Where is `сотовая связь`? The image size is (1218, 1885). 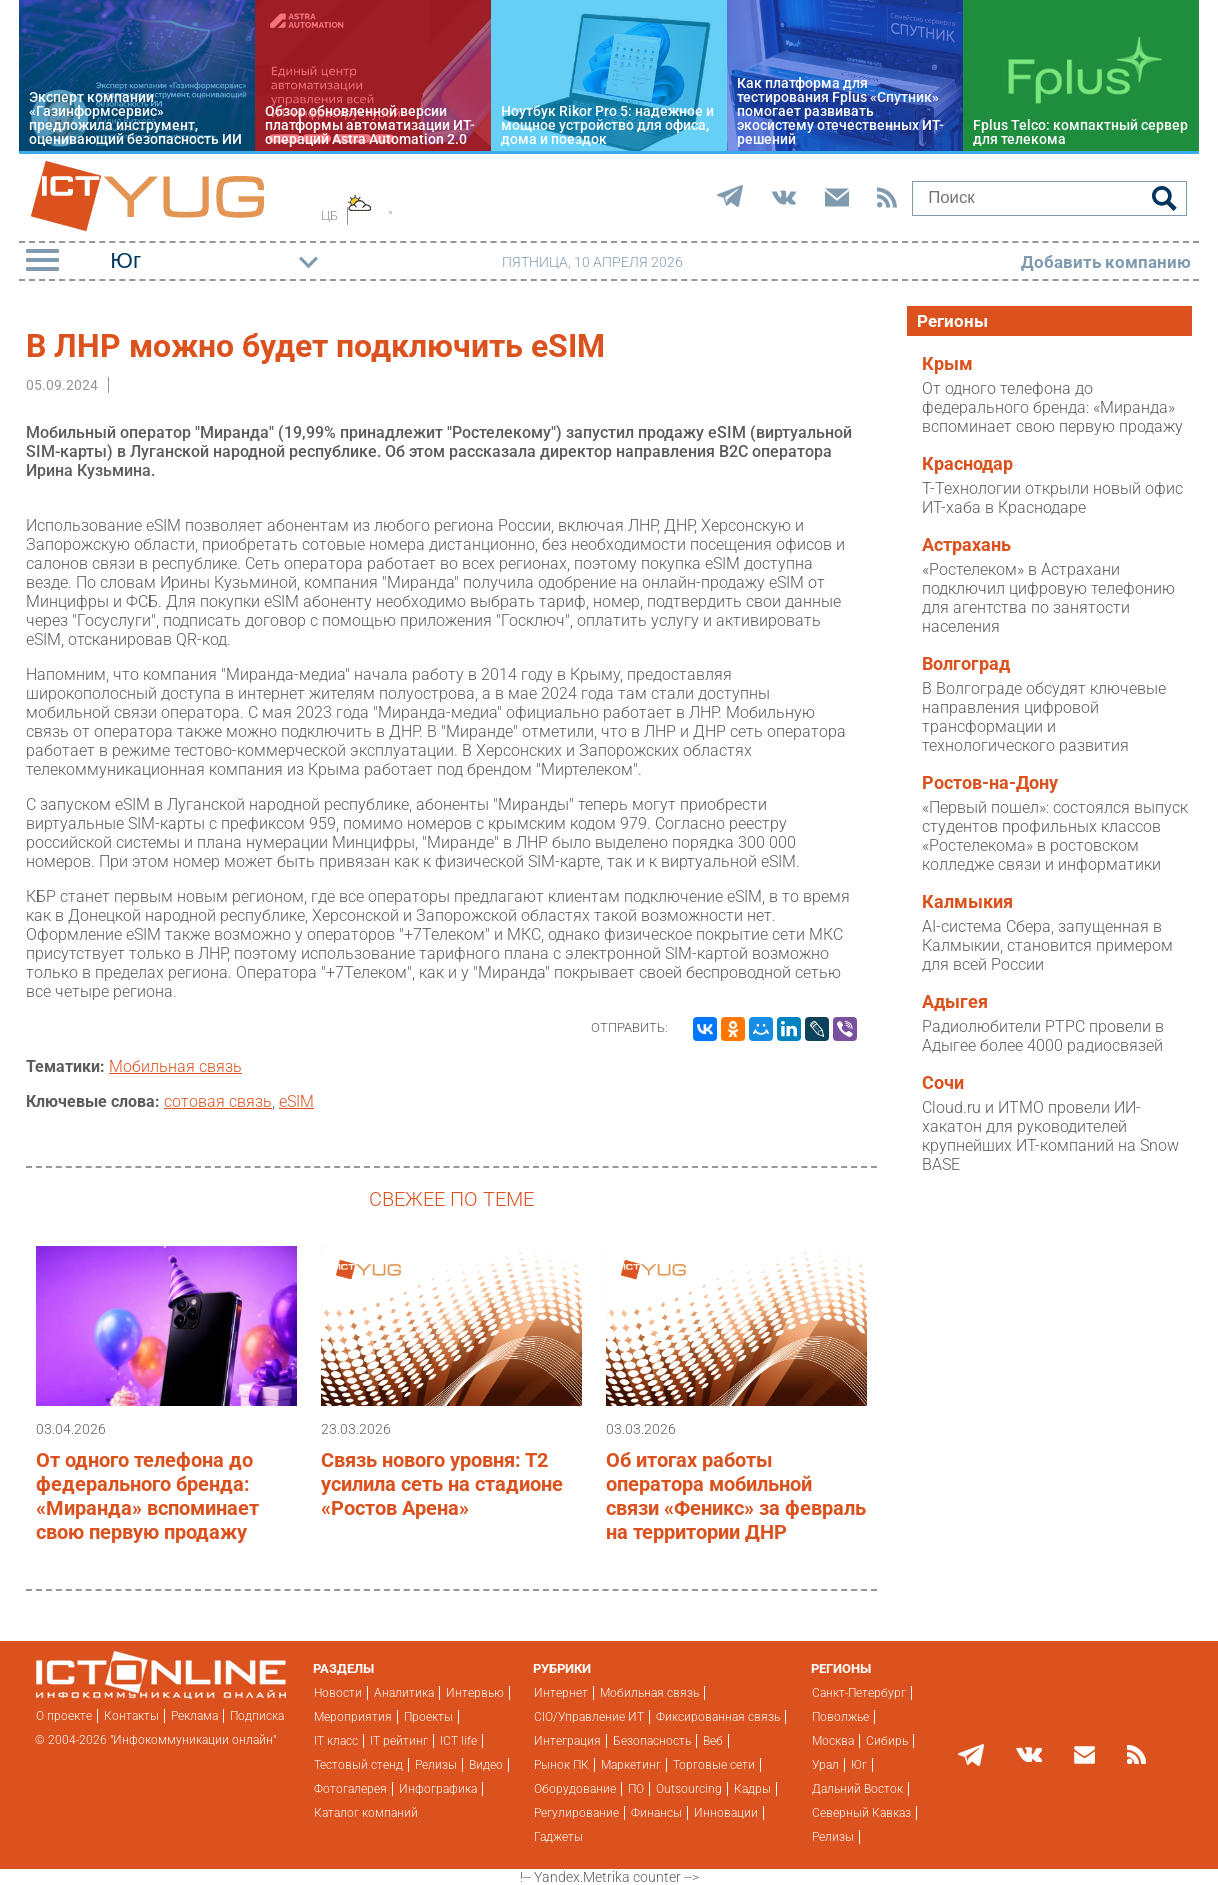 сотовая связь is located at coordinates (218, 1101).